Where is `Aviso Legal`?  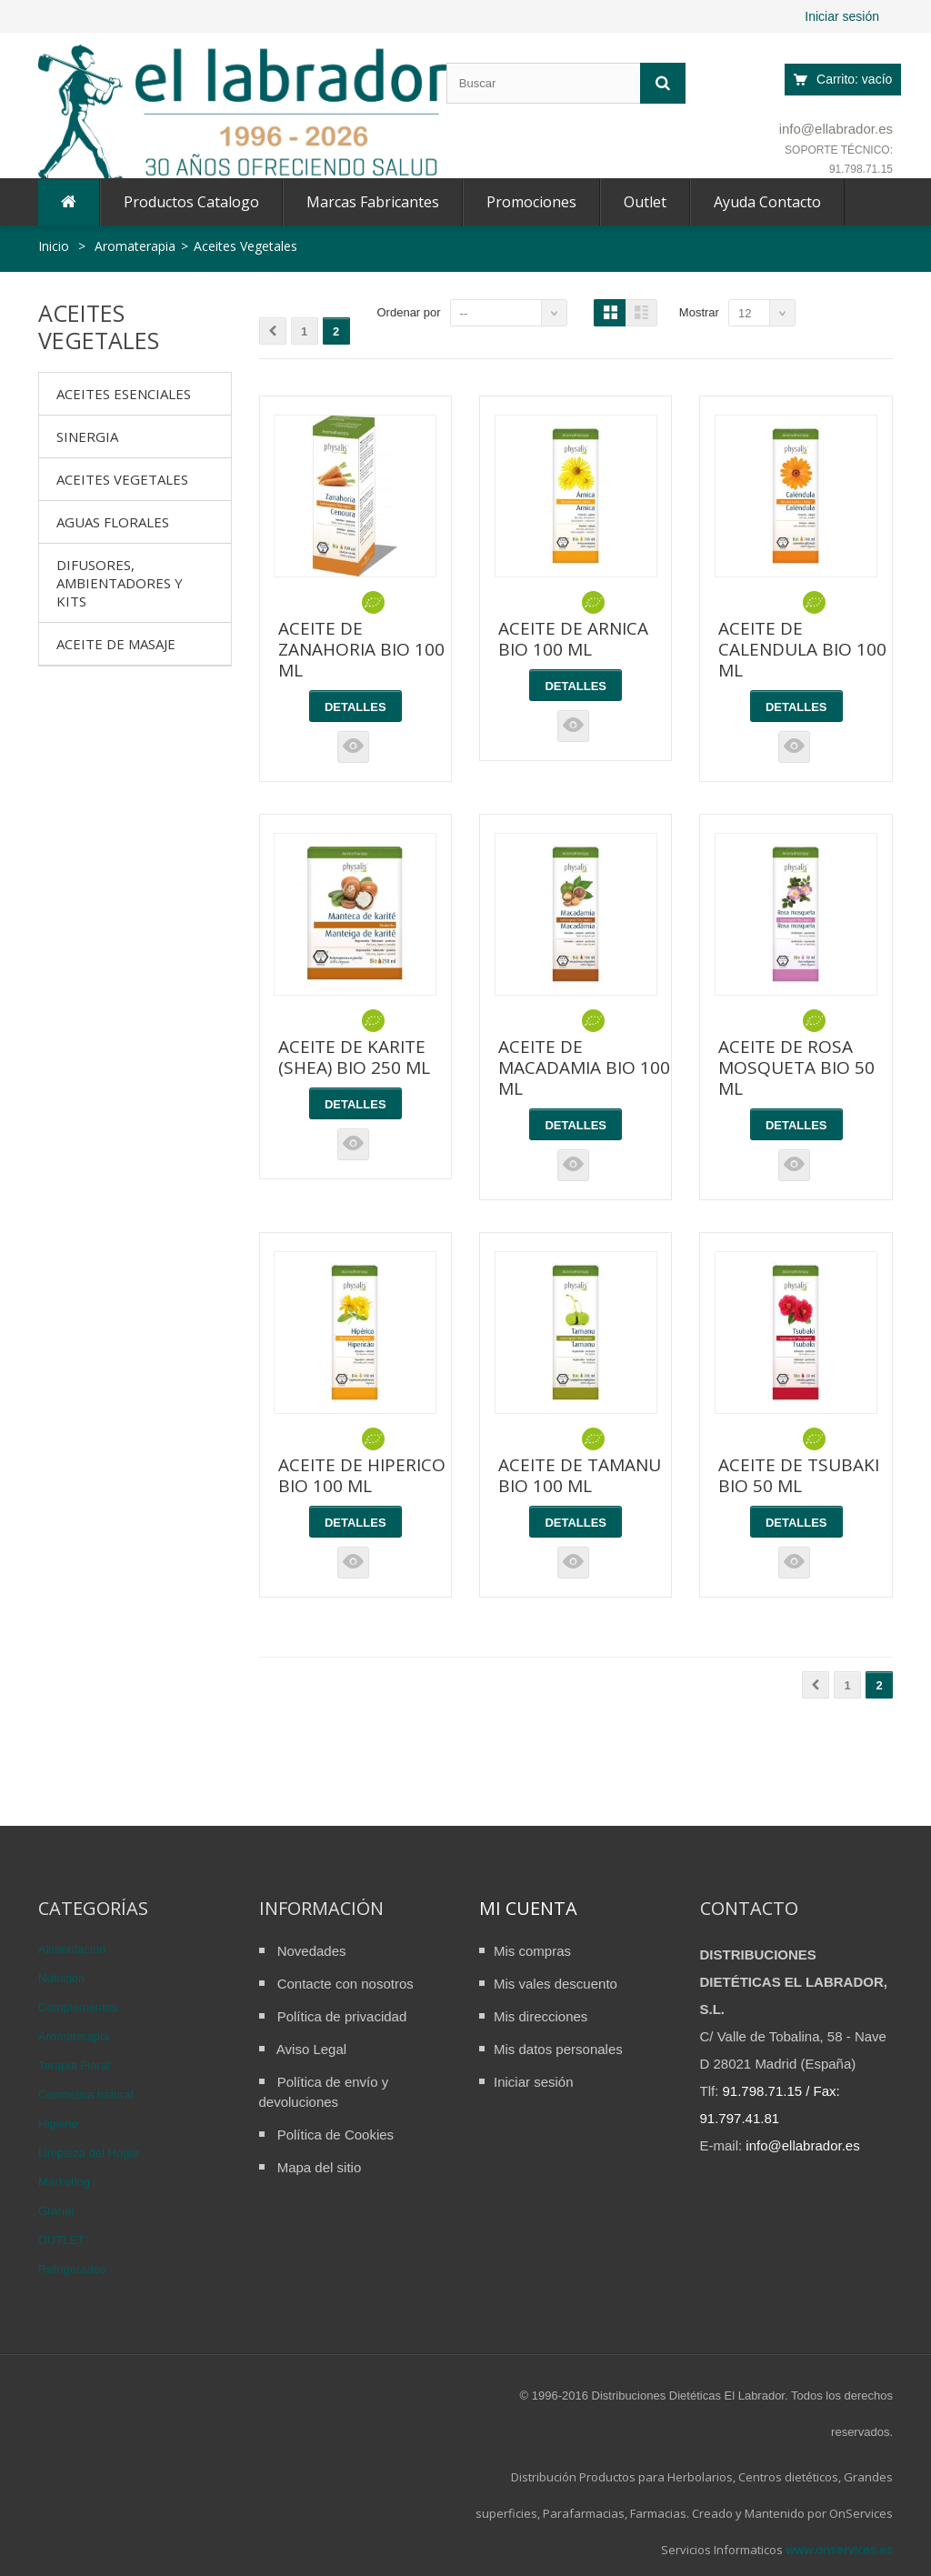 Aviso Legal is located at coordinates (311, 2049).